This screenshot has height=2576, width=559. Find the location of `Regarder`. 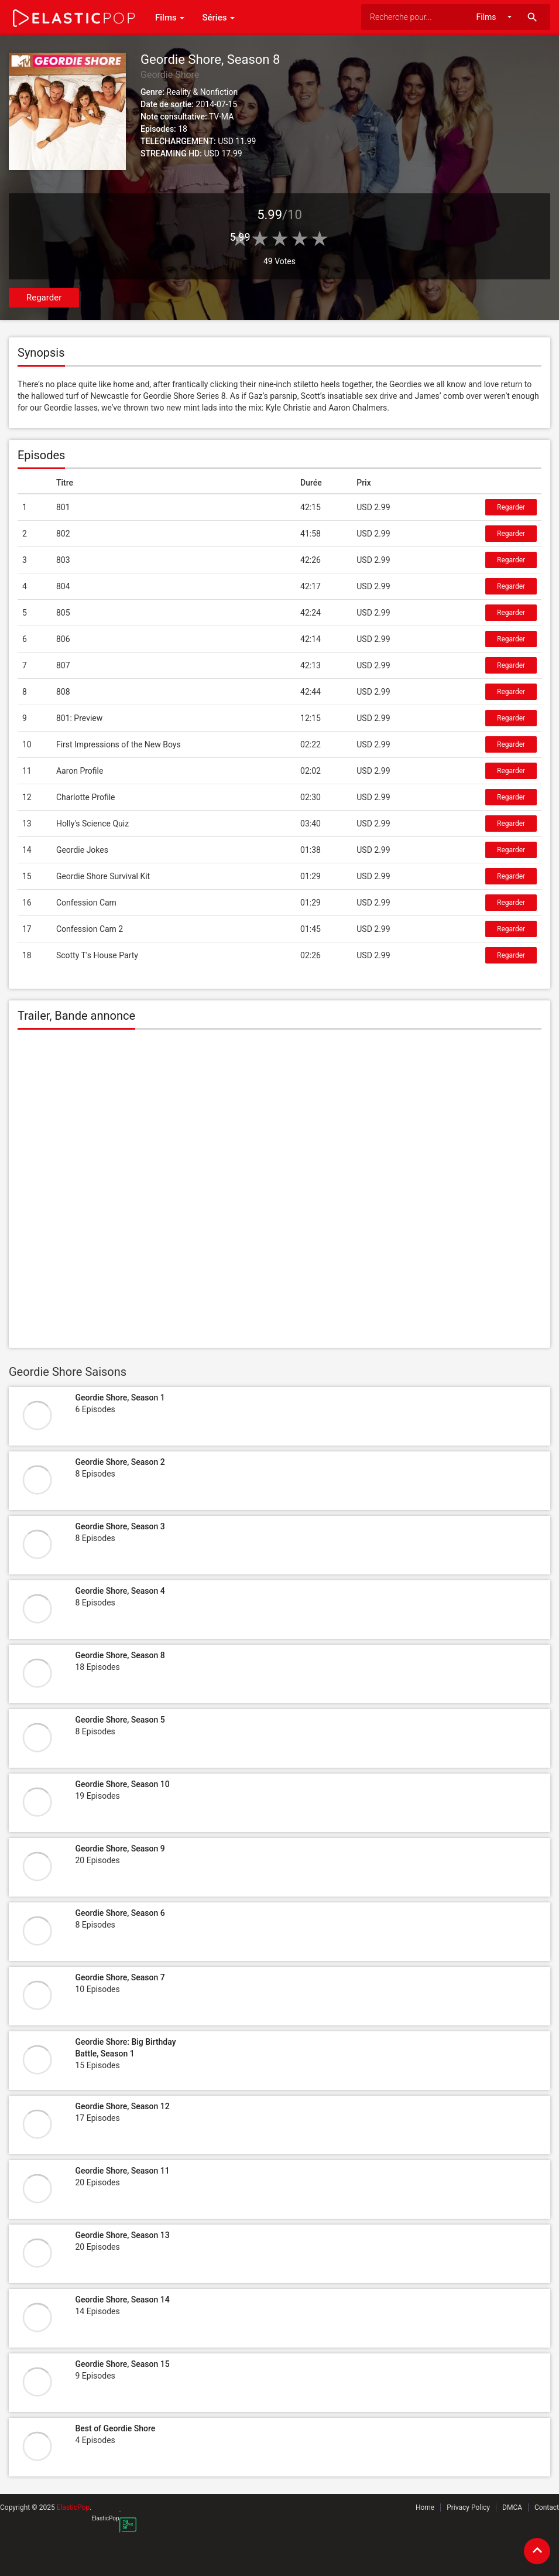

Regarder is located at coordinates (43, 297).